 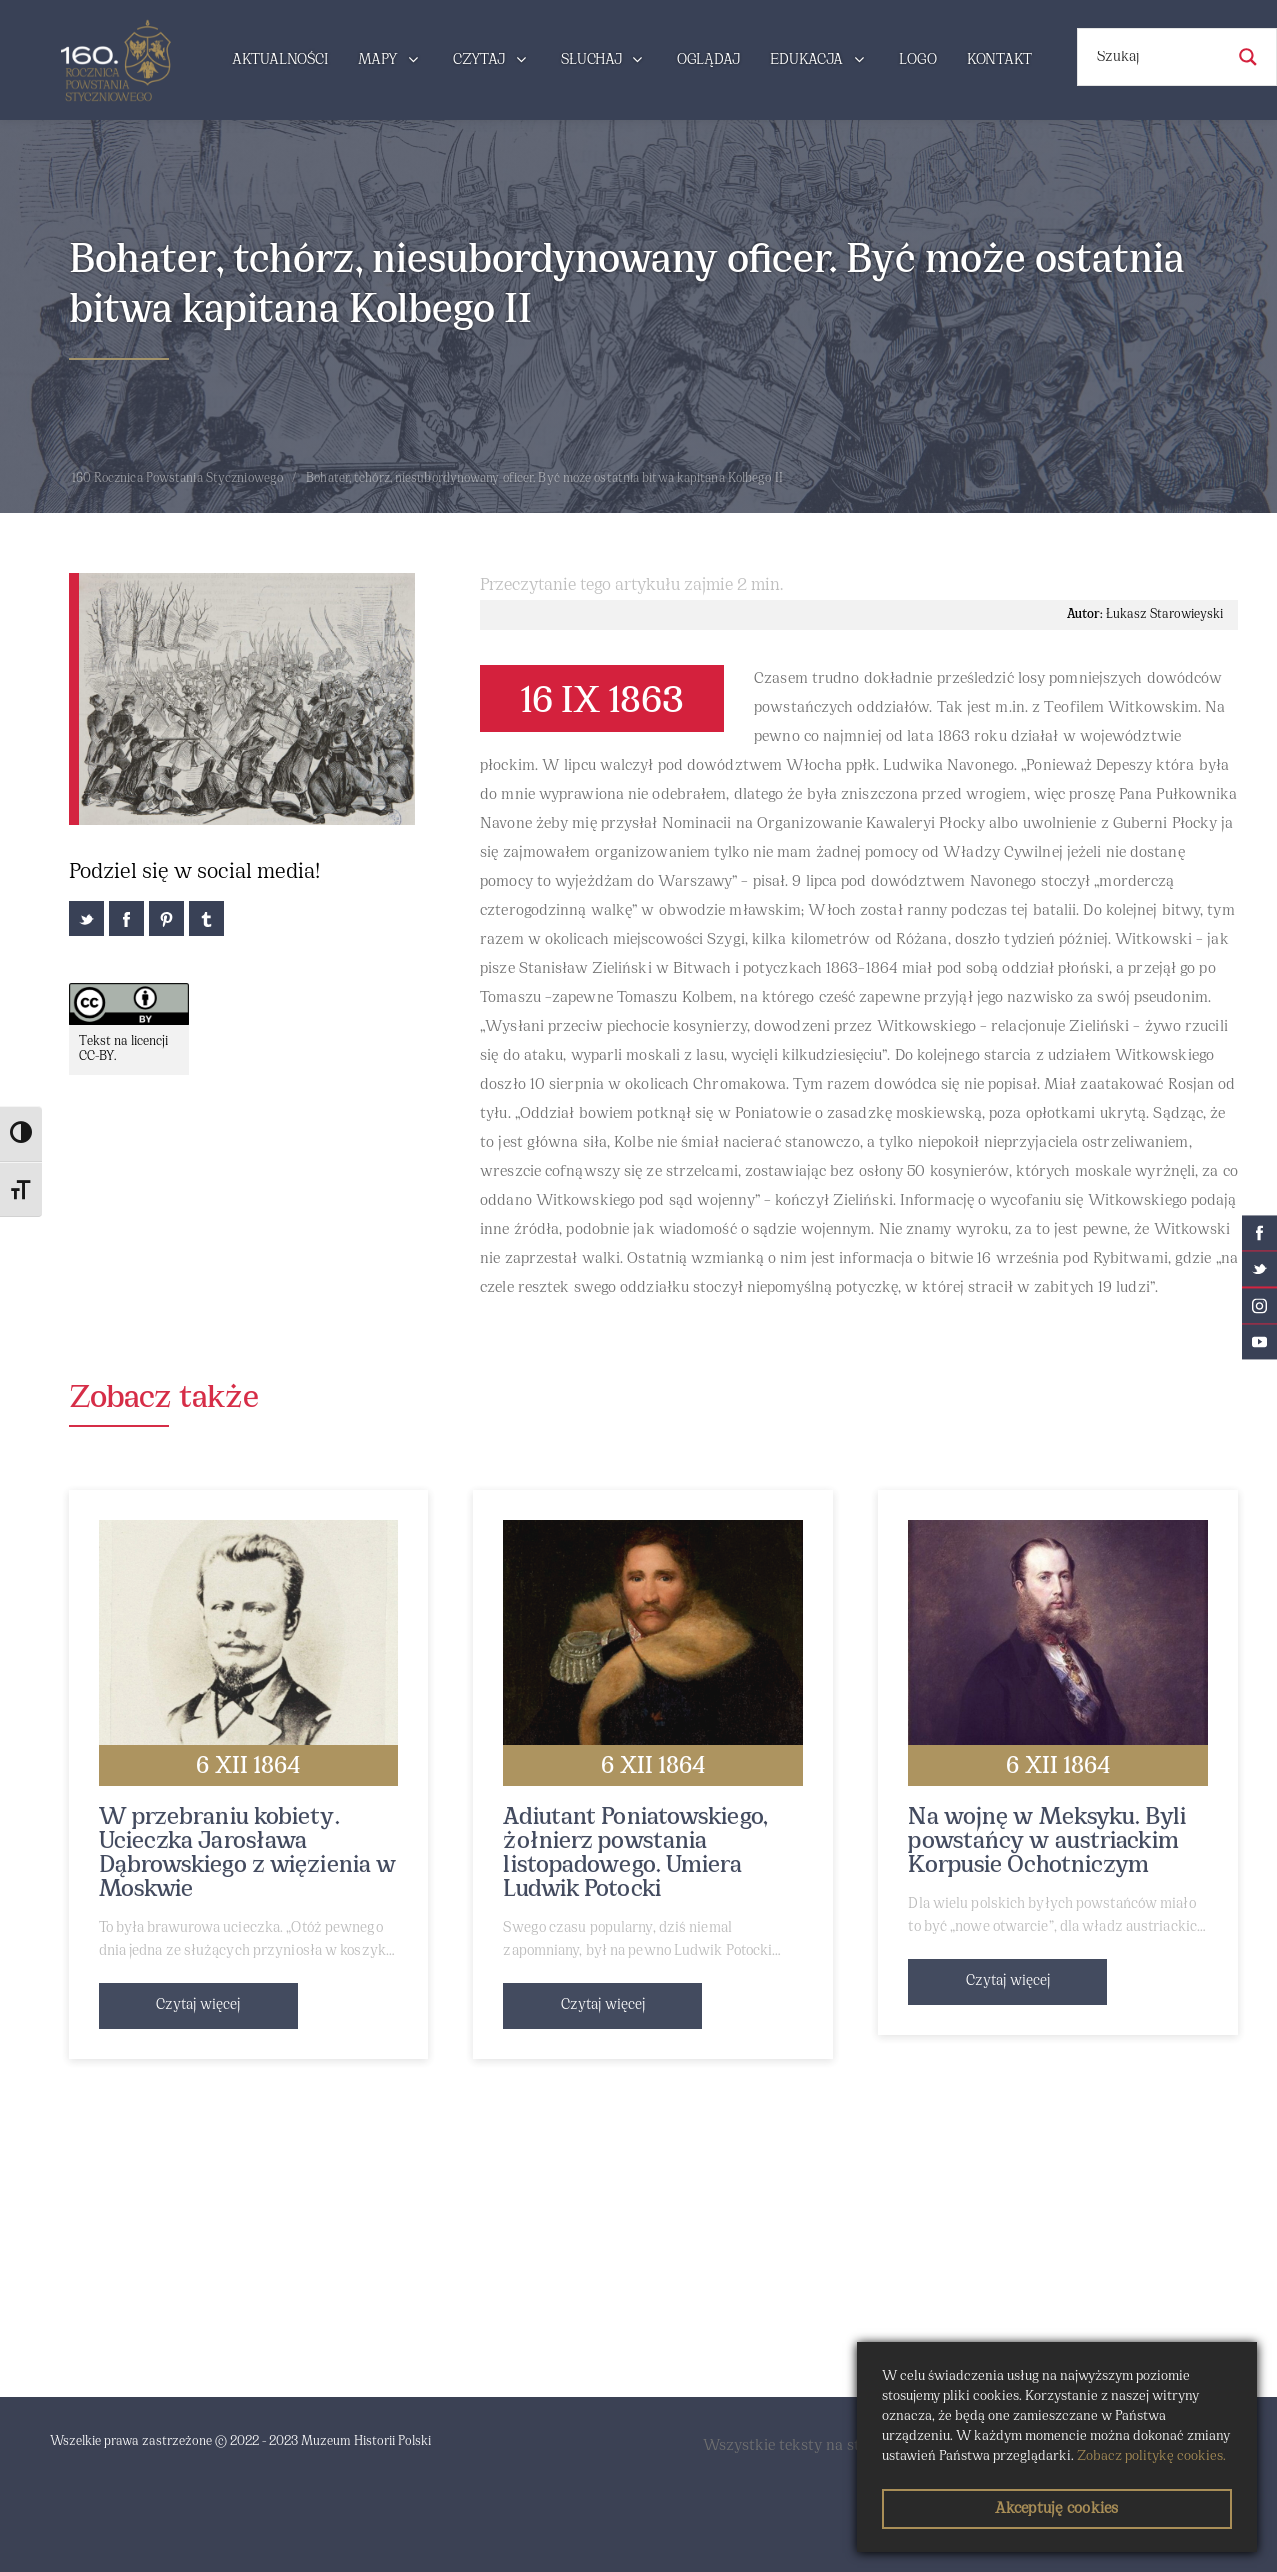 What do you see at coordinates (1248, 57) in the screenshot?
I see `[Search magnifier button]` at bounding box center [1248, 57].